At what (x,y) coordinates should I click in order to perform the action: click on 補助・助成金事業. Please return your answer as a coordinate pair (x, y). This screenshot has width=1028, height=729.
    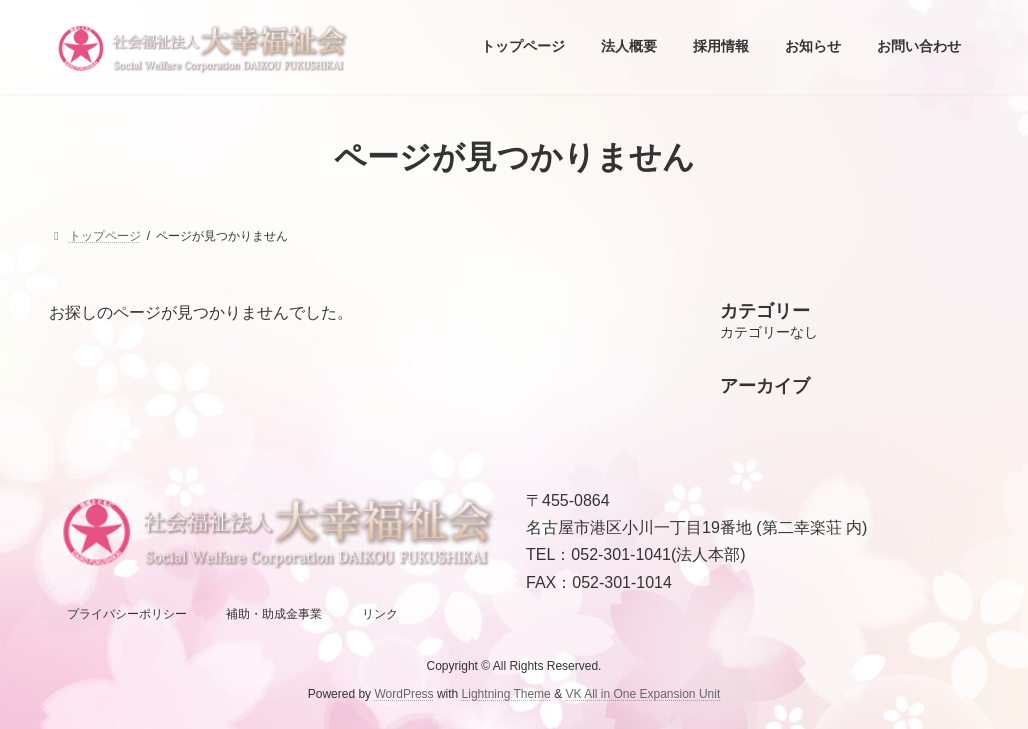
    Looking at the image, I should click on (274, 614).